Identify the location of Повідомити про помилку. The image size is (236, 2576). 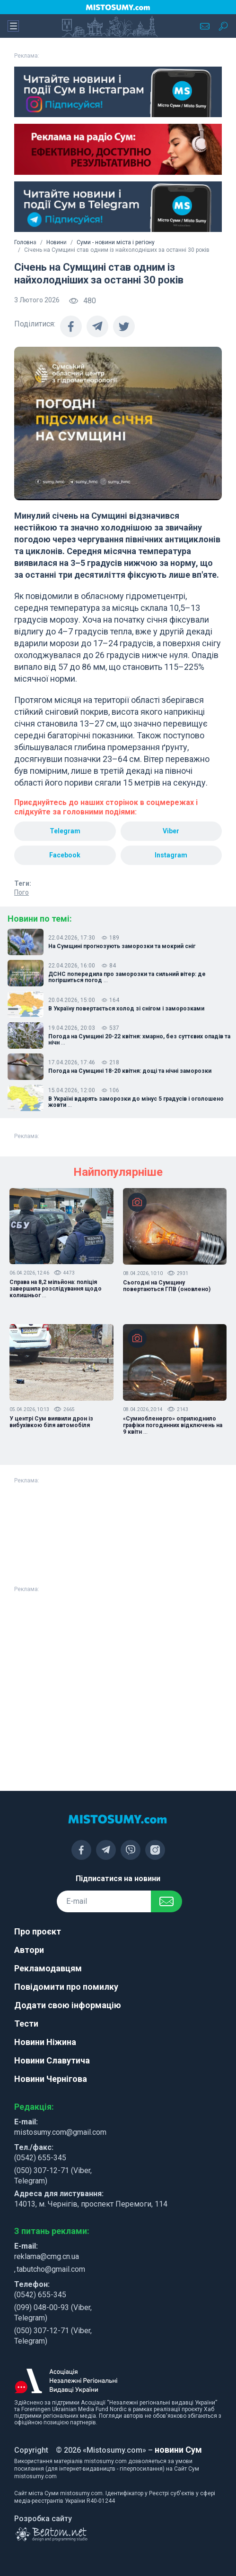
(66, 1987).